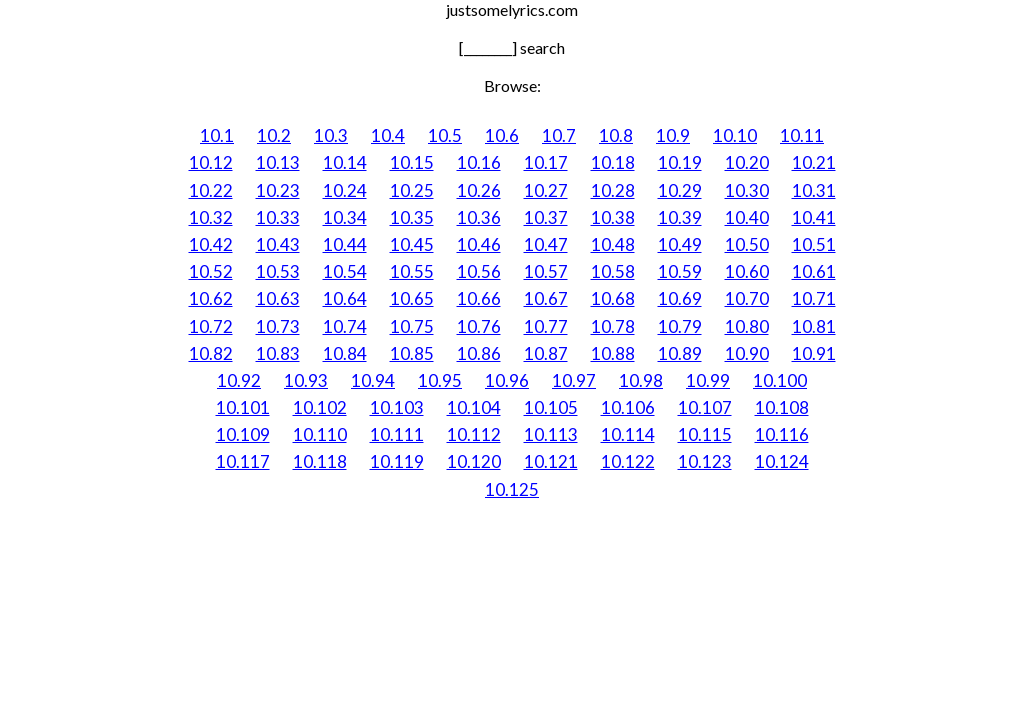  Describe the element at coordinates (613, 326) in the screenshot. I see `10.78` at that location.